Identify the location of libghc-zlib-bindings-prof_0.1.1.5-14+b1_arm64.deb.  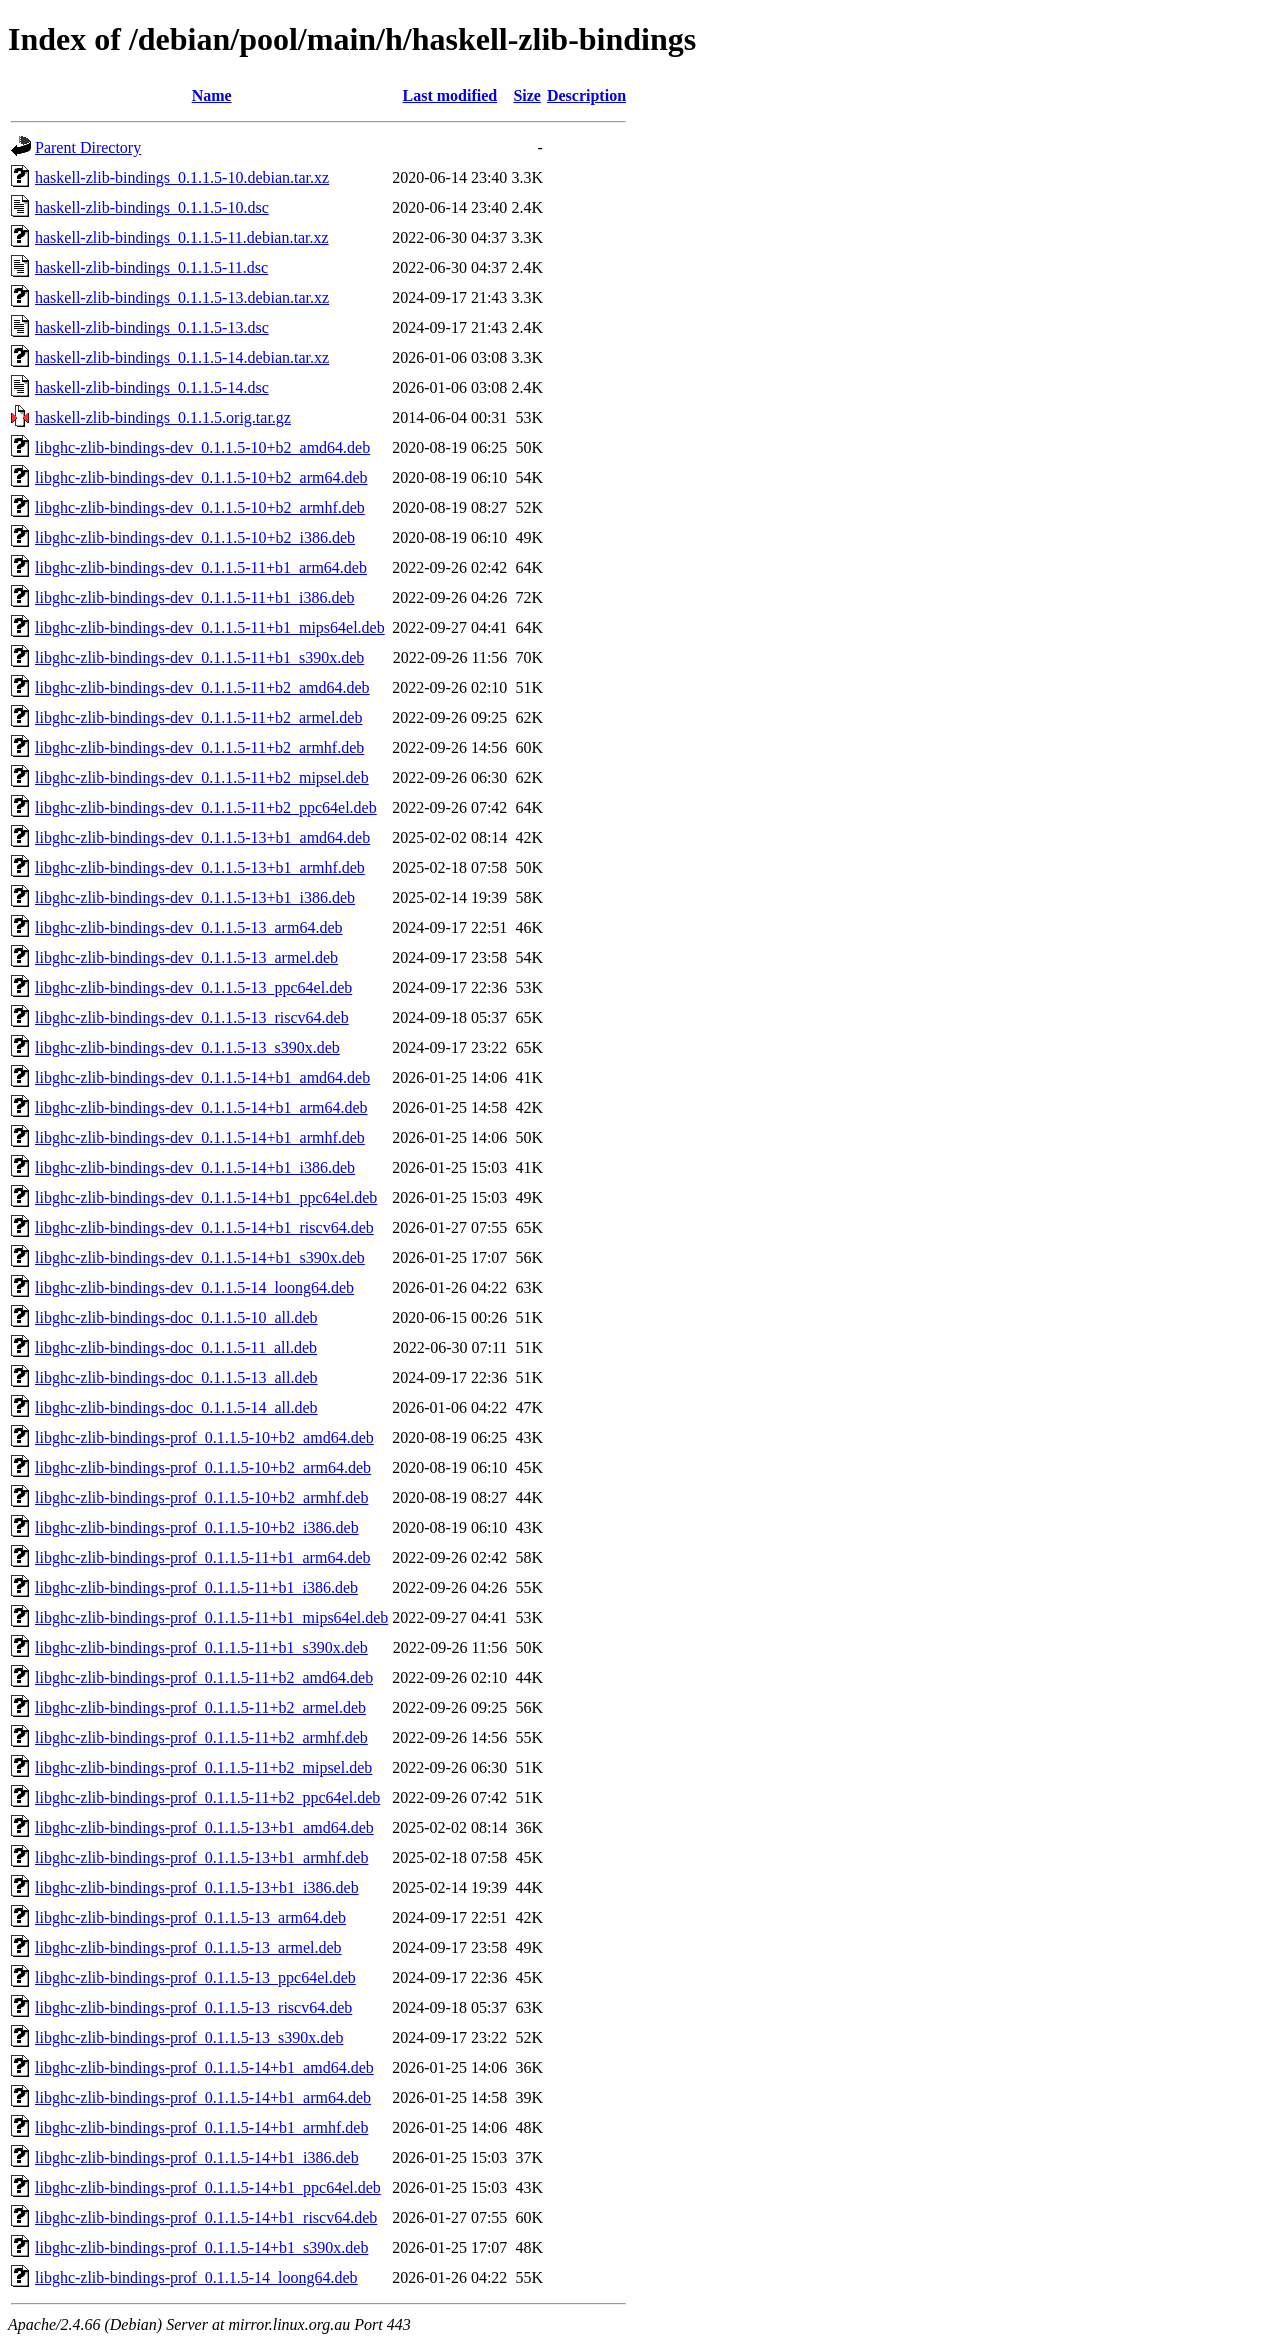
(203, 2097).